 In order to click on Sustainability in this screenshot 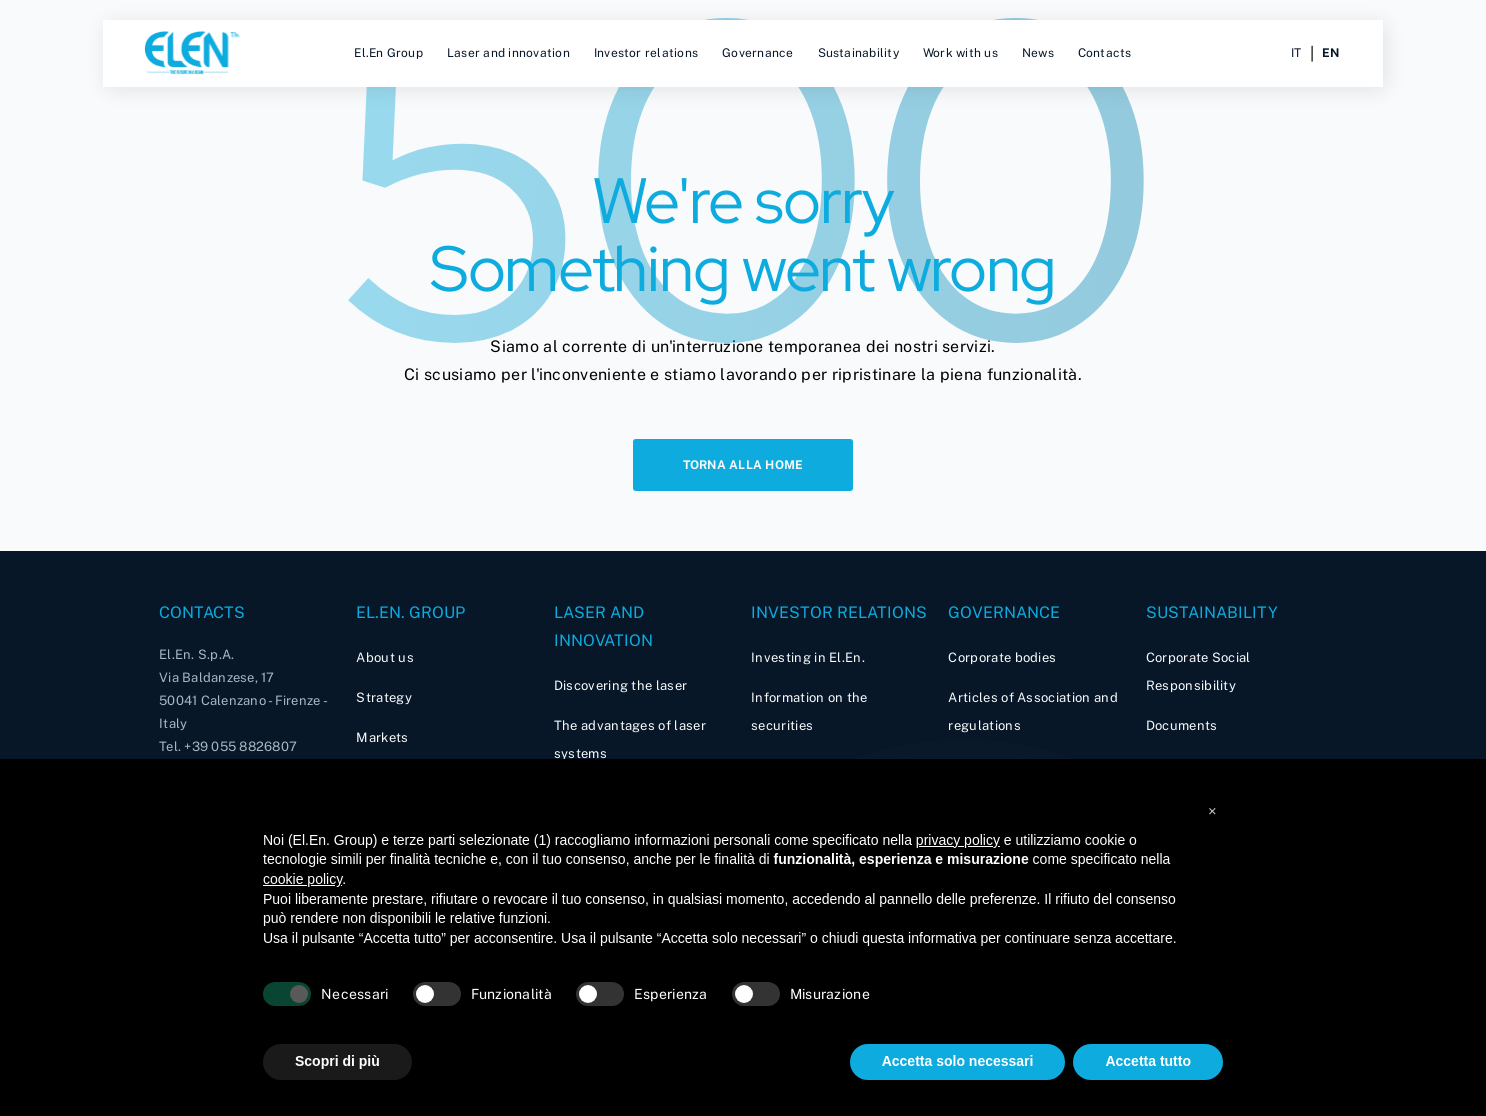, I will do `click(858, 53)`.